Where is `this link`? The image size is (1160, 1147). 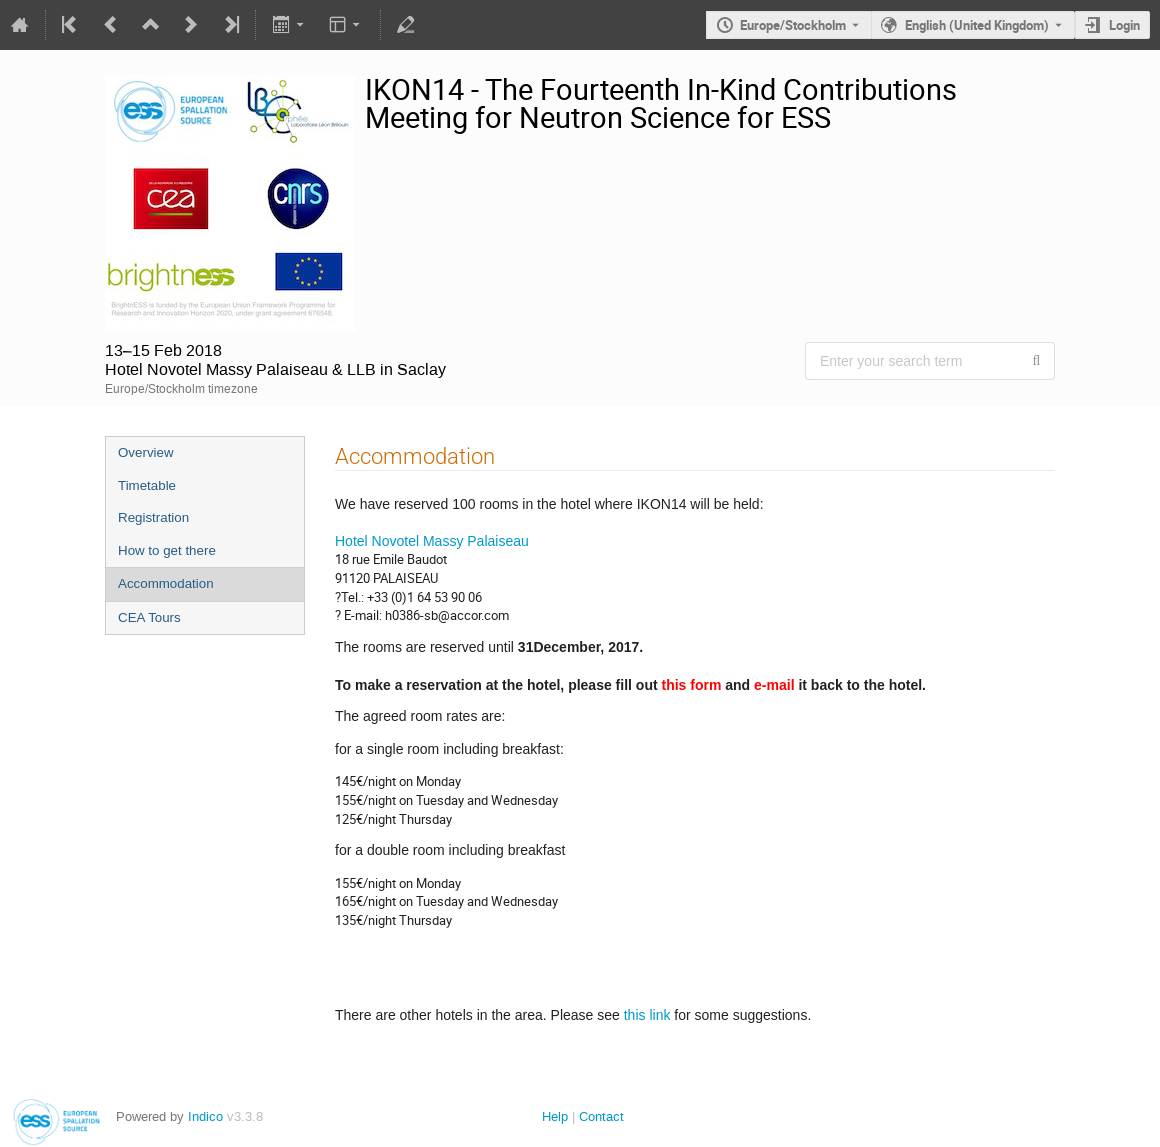
this link is located at coordinates (645, 1015).